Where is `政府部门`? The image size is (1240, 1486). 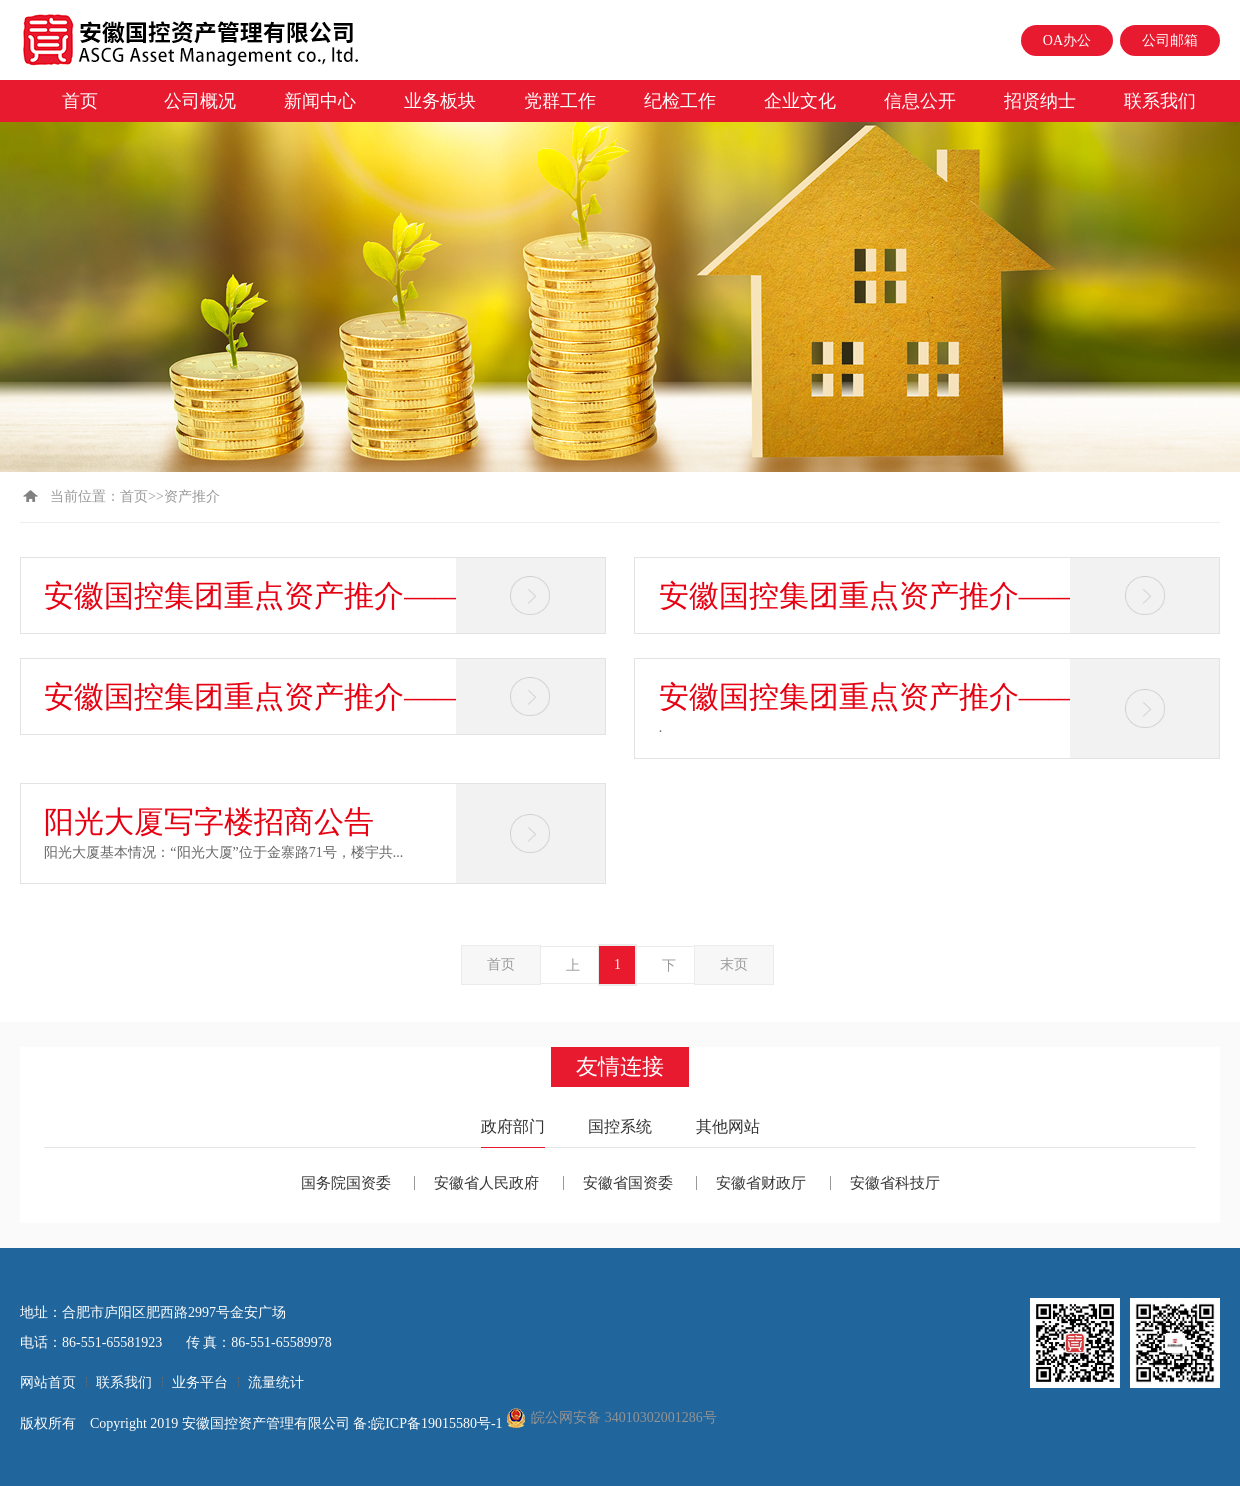 政府部门 is located at coordinates (513, 1126).